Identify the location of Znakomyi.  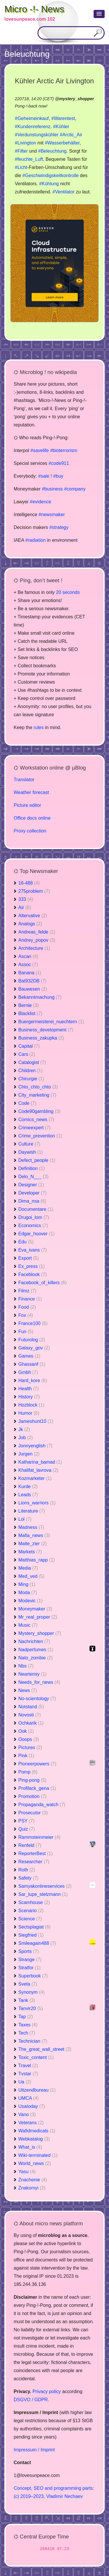
(31, 2187).